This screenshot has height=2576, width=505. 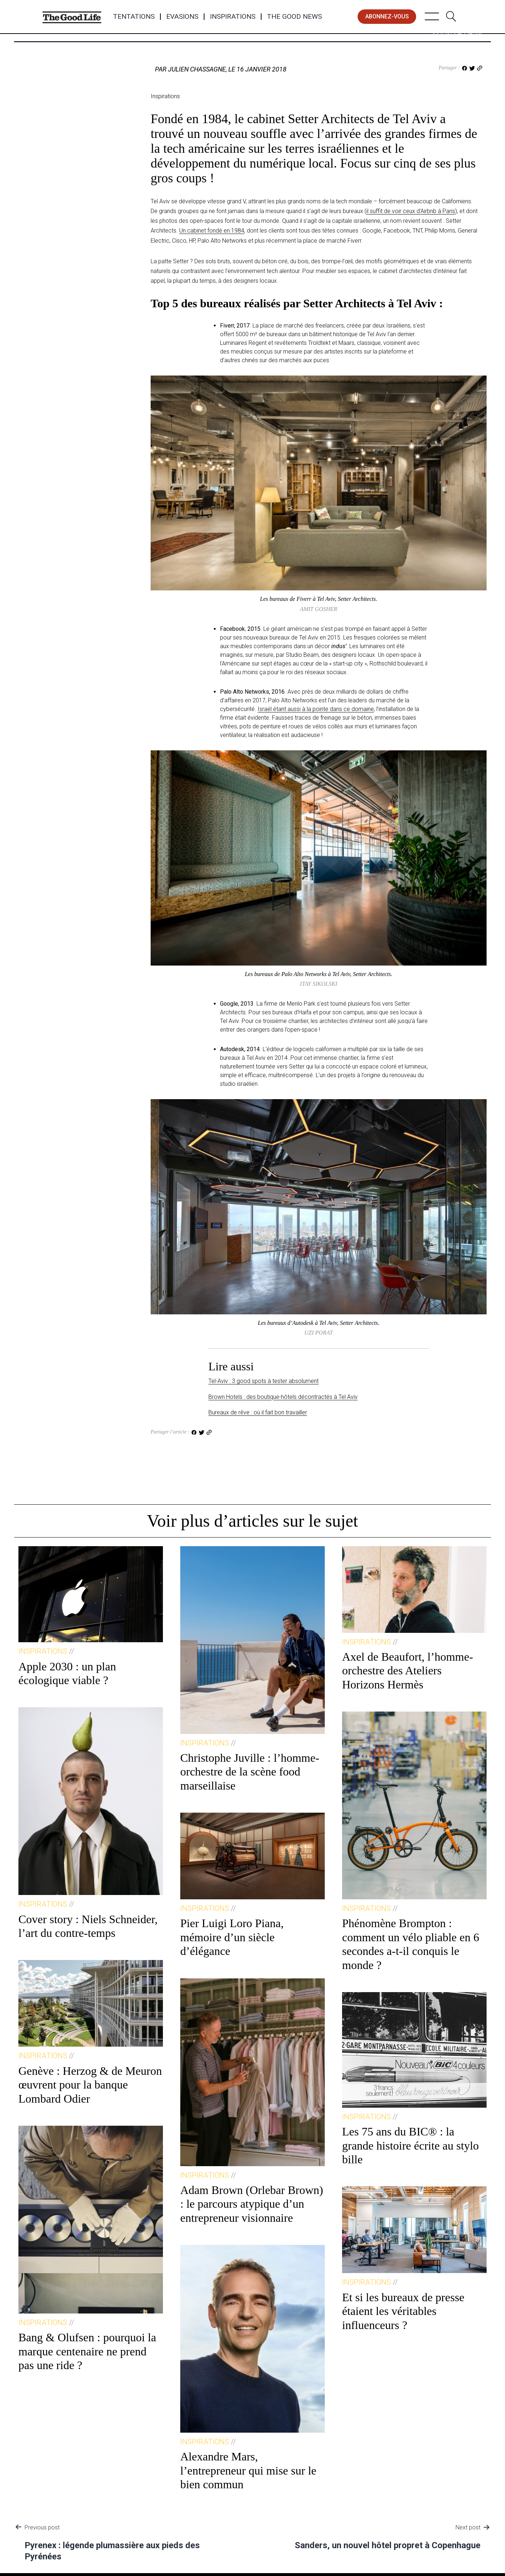 I want to click on Tel-Aviv : 3 good spots à tester absolument, so click(x=263, y=1381).